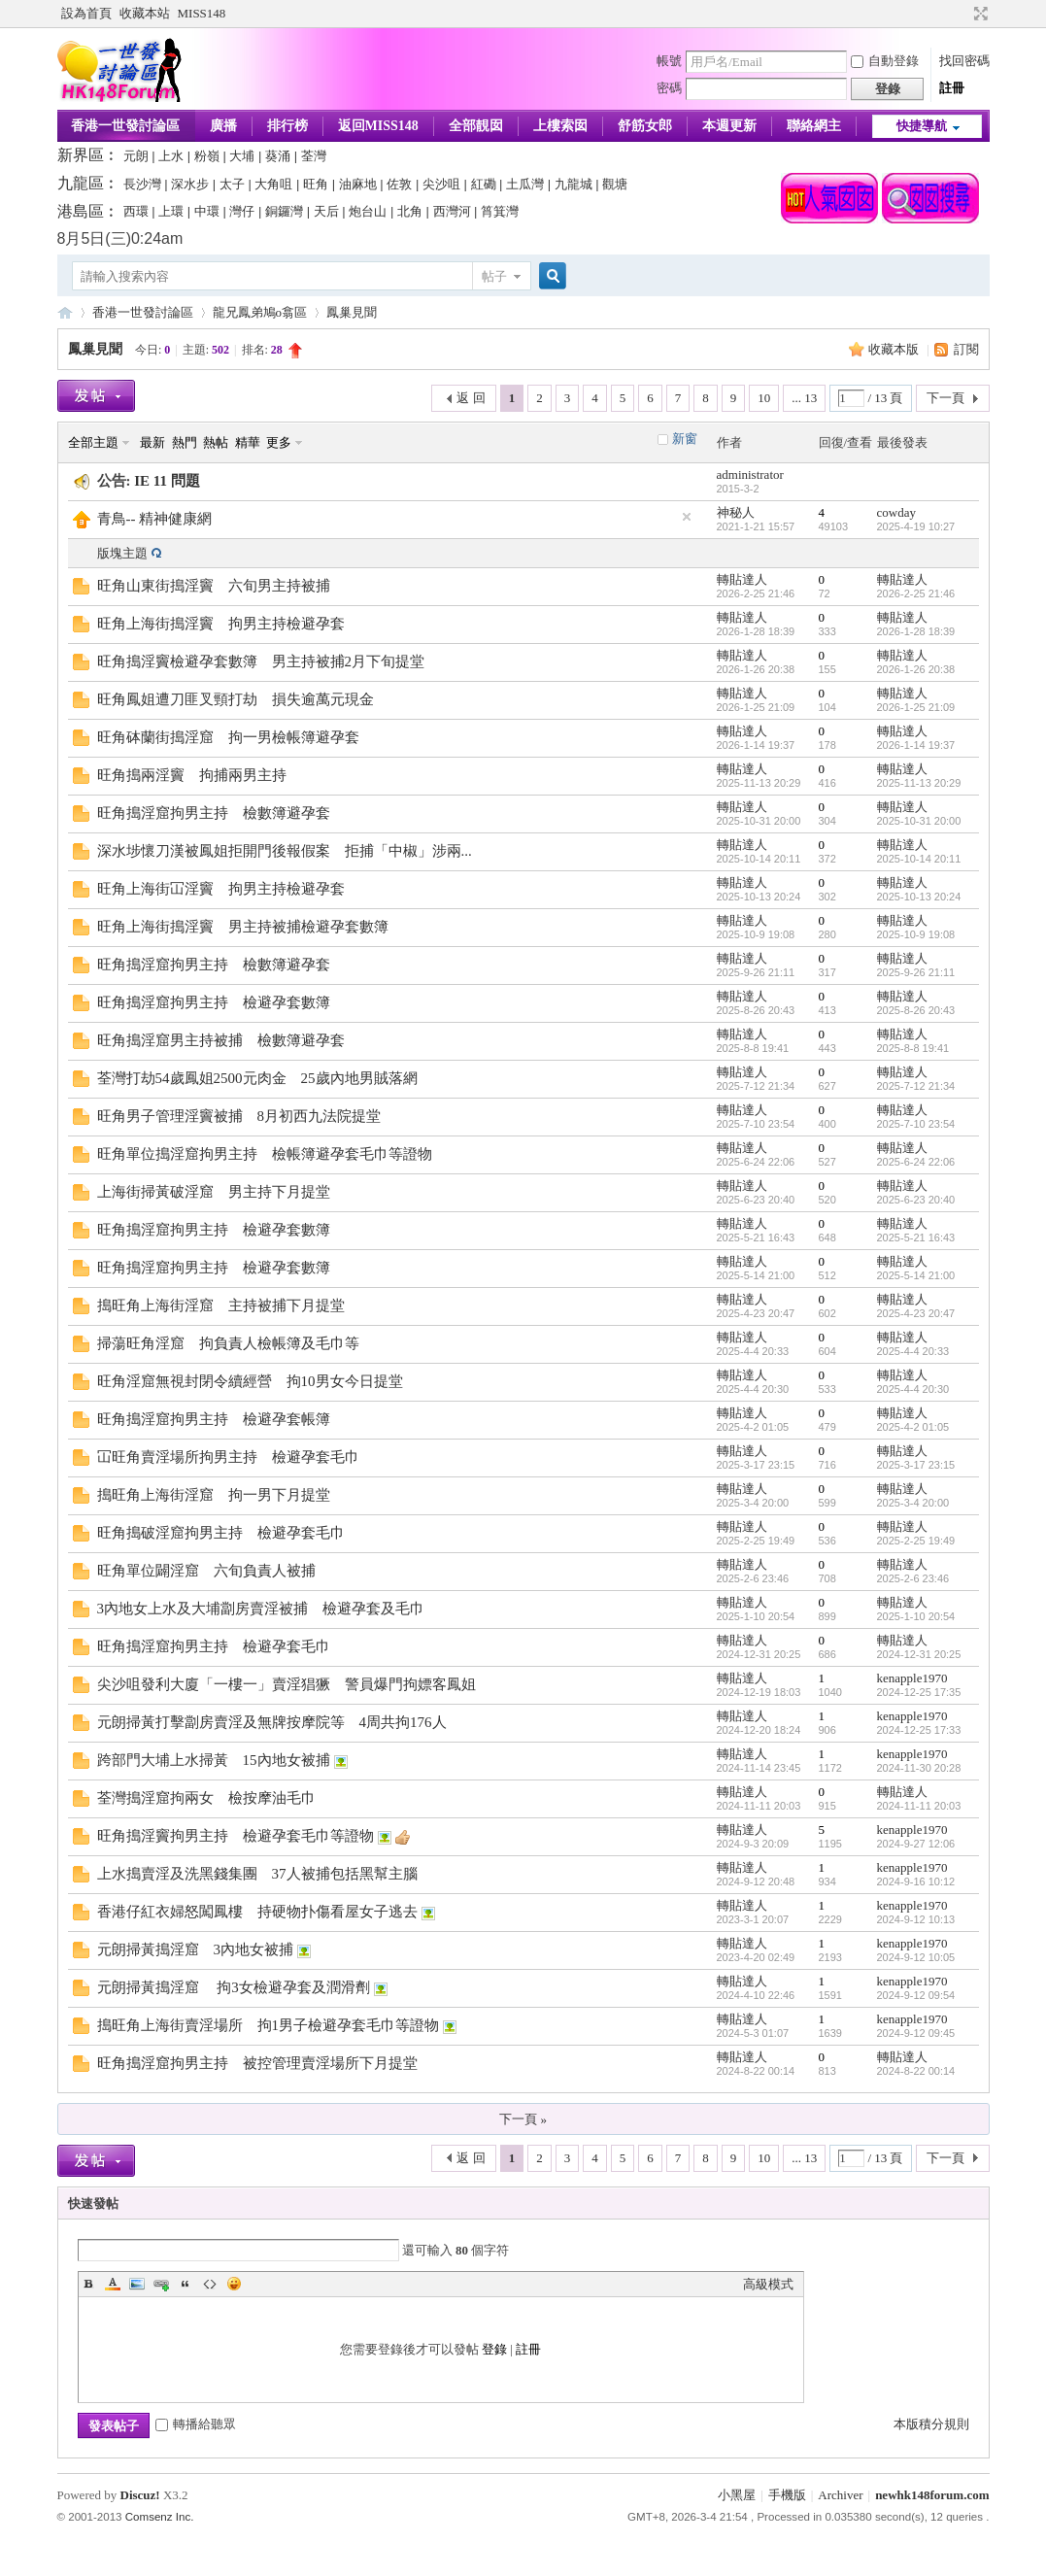  Describe the element at coordinates (140, 2495) in the screenshot. I see `Discuz!` at that location.